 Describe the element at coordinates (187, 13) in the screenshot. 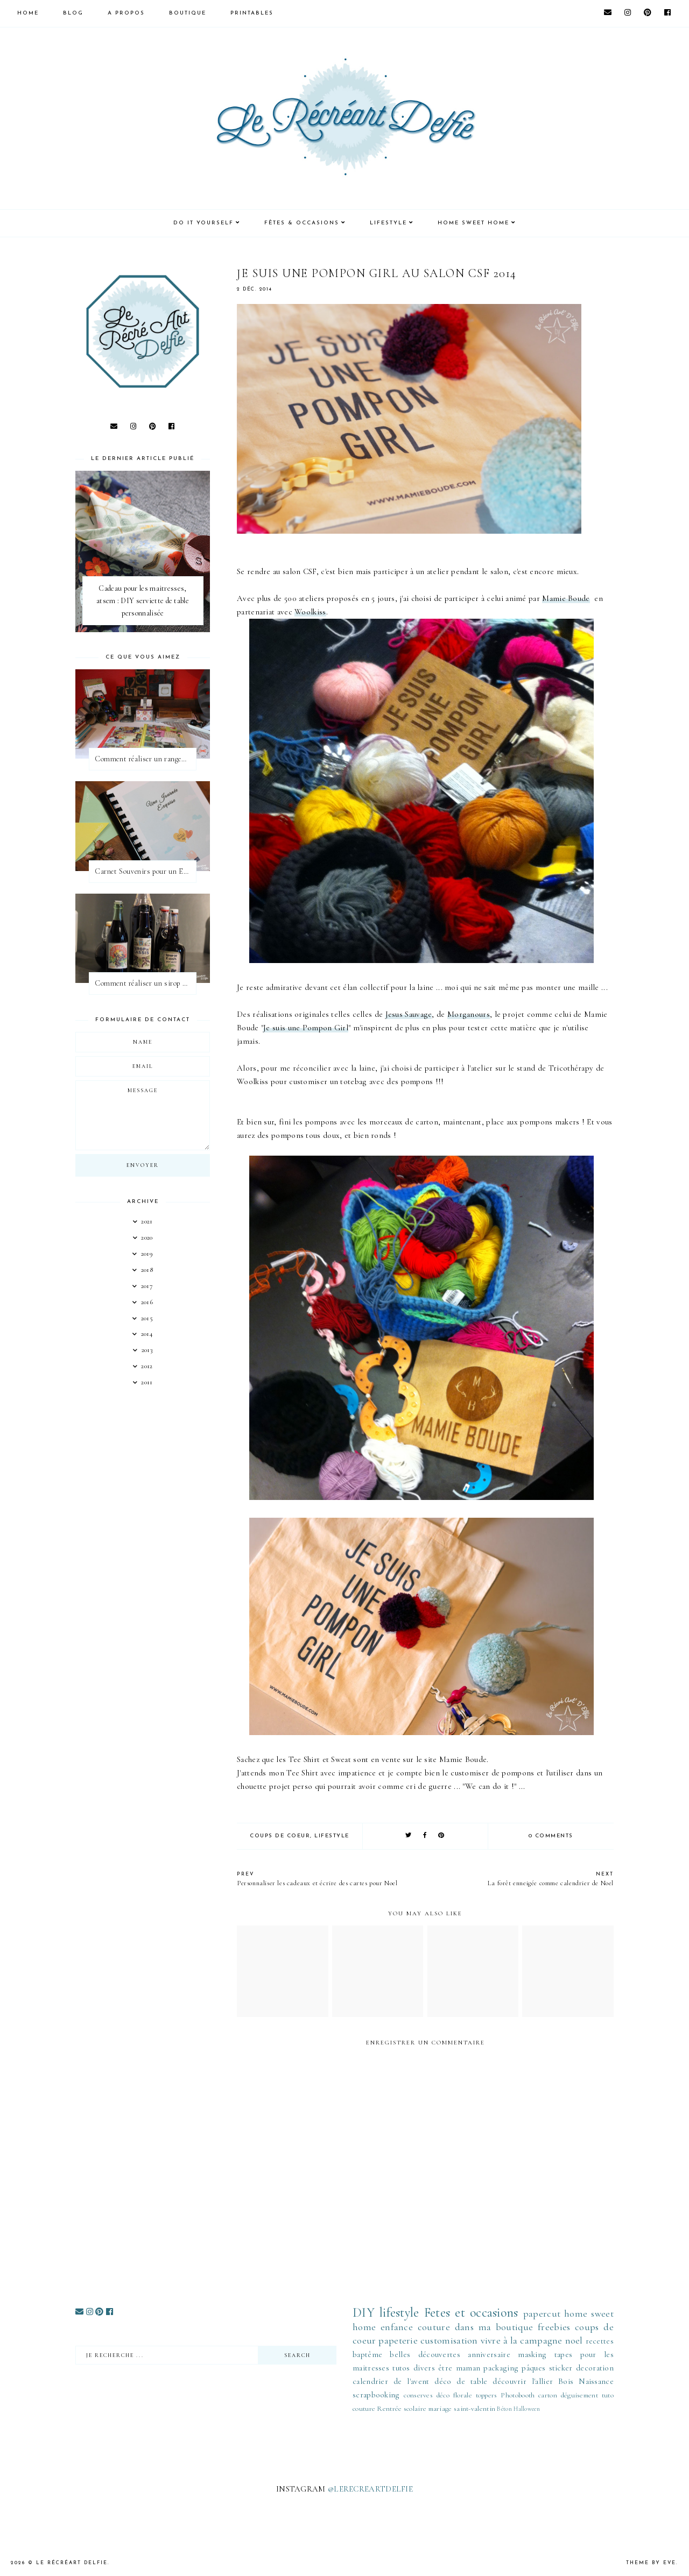

I see `BOUTIQUE` at that location.